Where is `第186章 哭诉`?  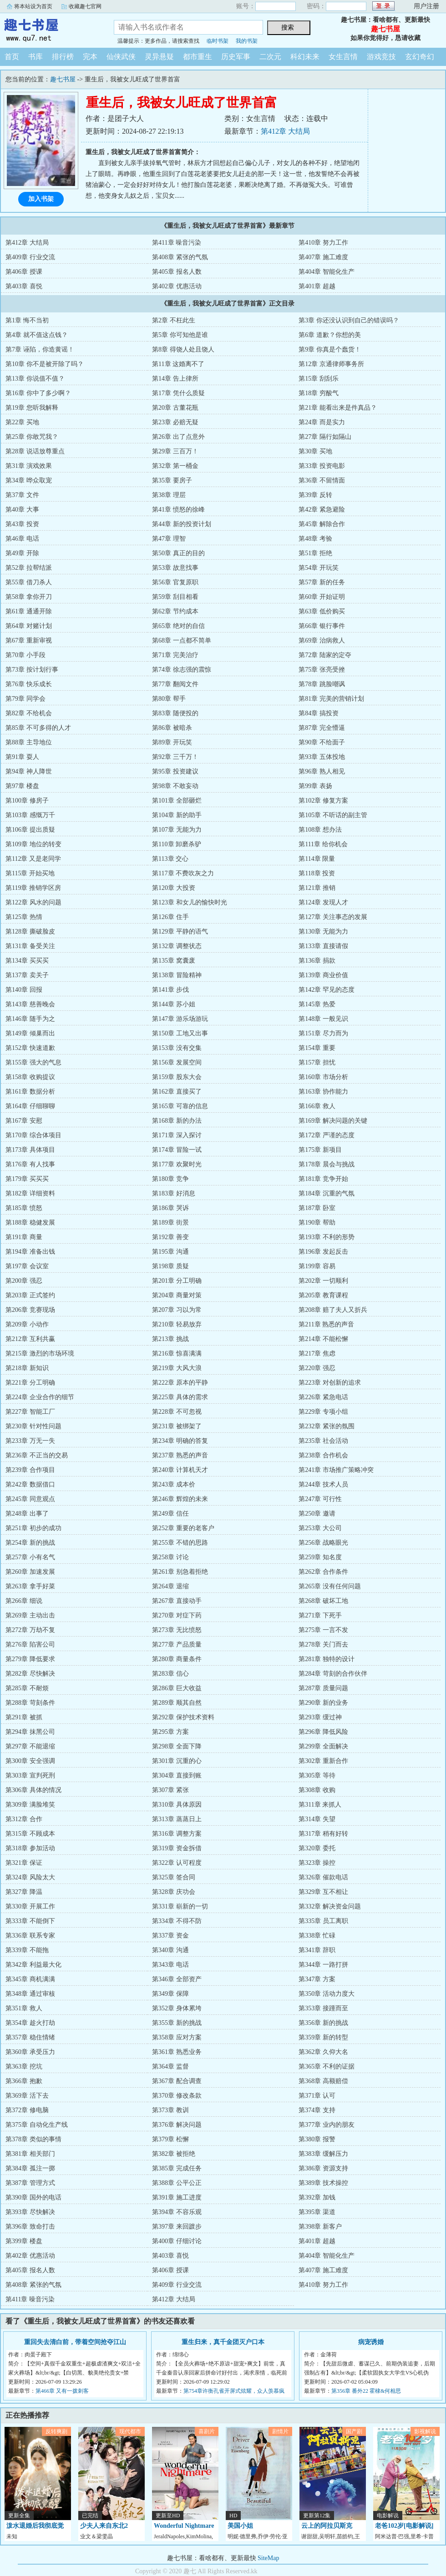 第186章 哭诉 is located at coordinates (170, 1208).